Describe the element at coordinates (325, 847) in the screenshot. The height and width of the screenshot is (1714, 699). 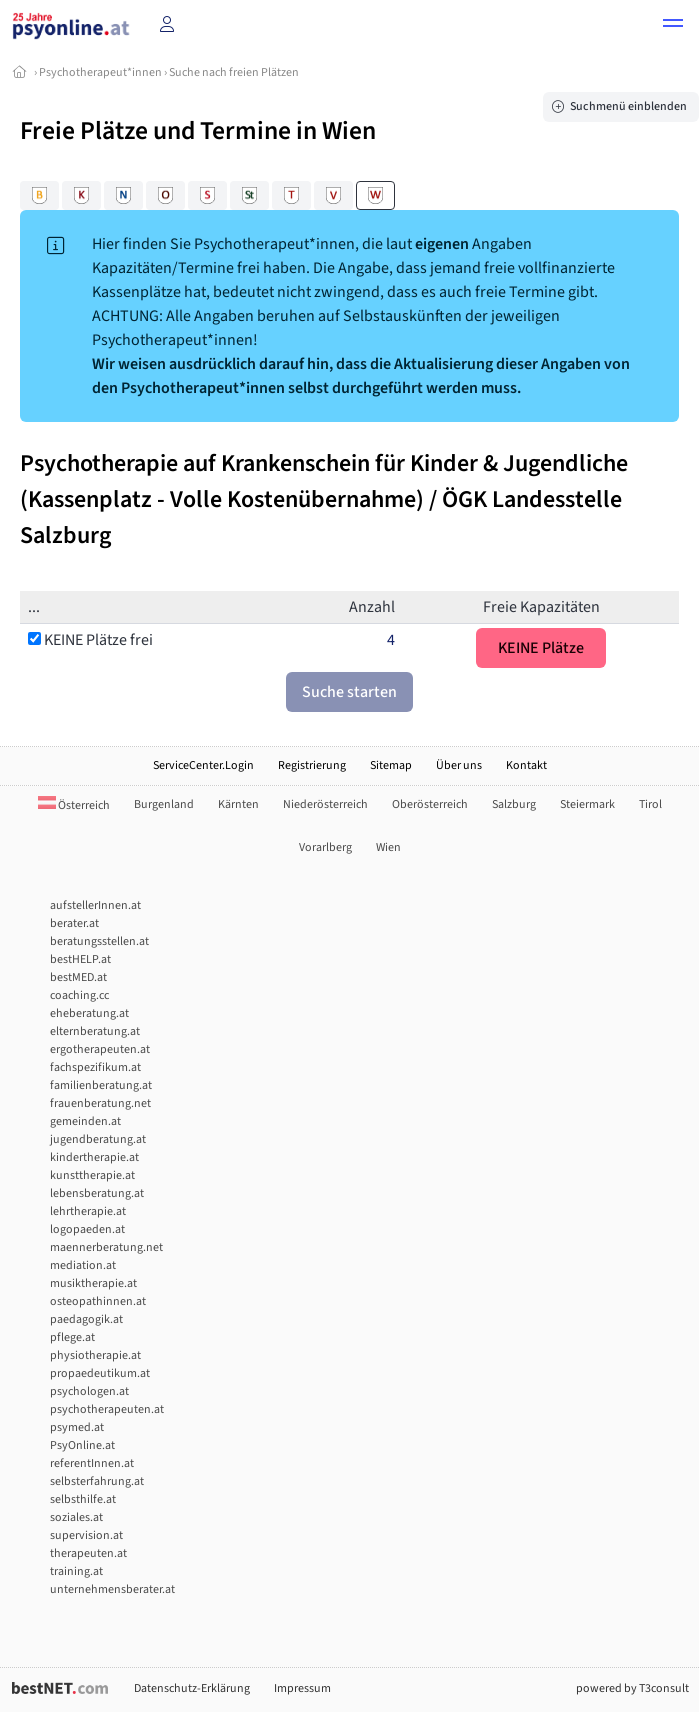
I see `Vorarlberg` at that location.